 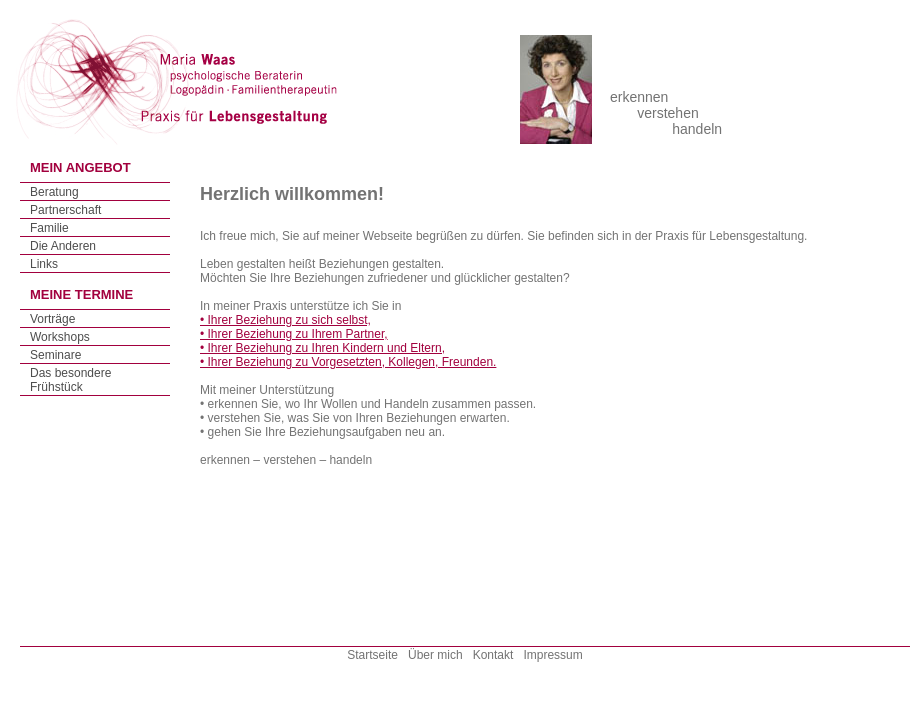 What do you see at coordinates (372, 655) in the screenshot?
I see `Startseite` at bounding box center [372, 655].